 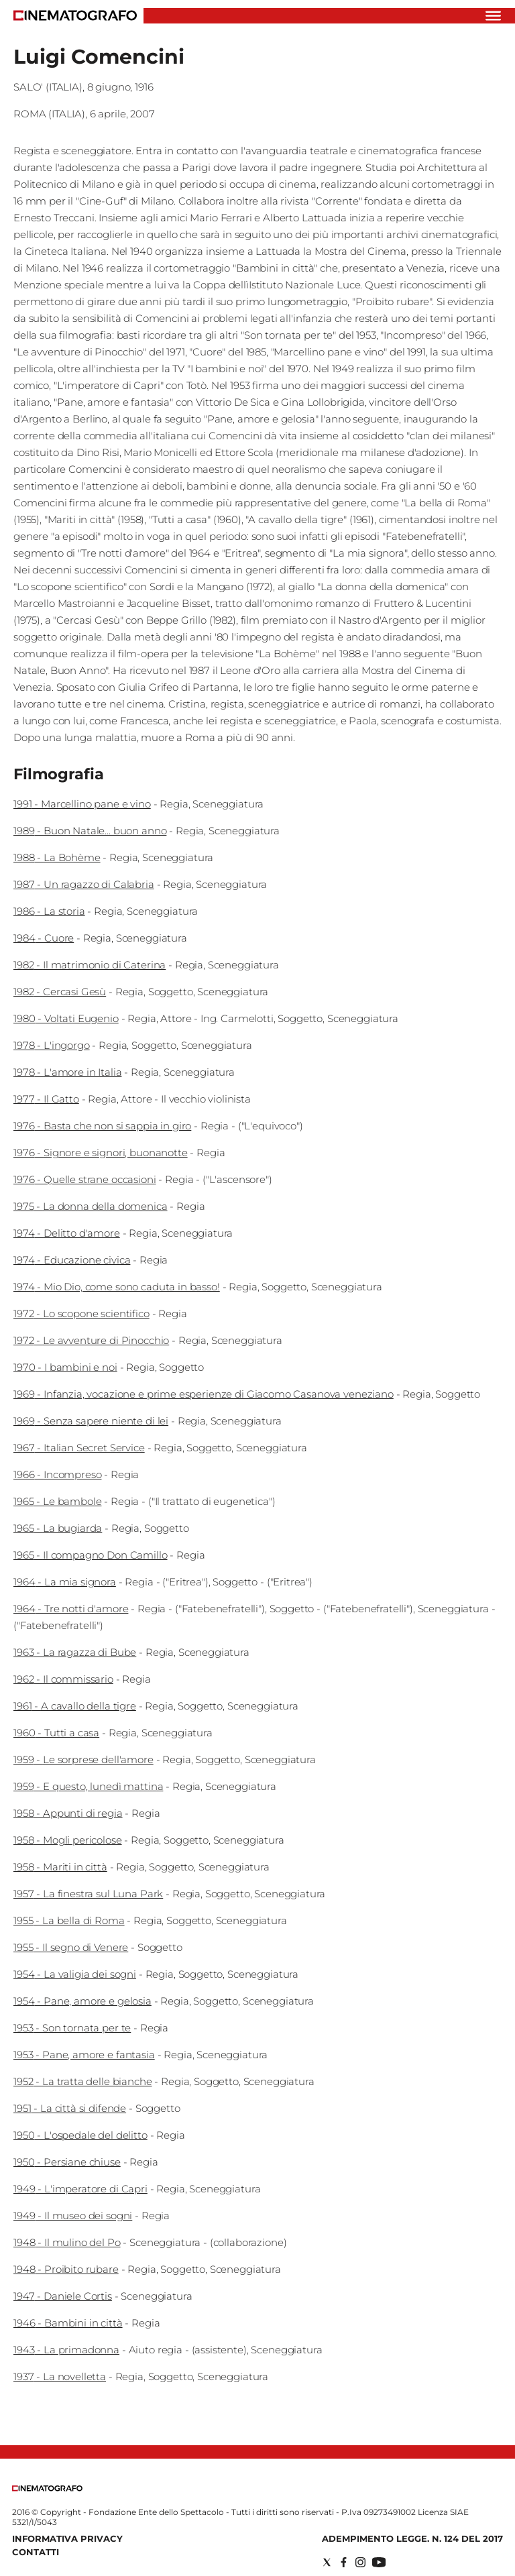 I want to click on 1970 - I bambini e noi, so click(x=65, y=1367).